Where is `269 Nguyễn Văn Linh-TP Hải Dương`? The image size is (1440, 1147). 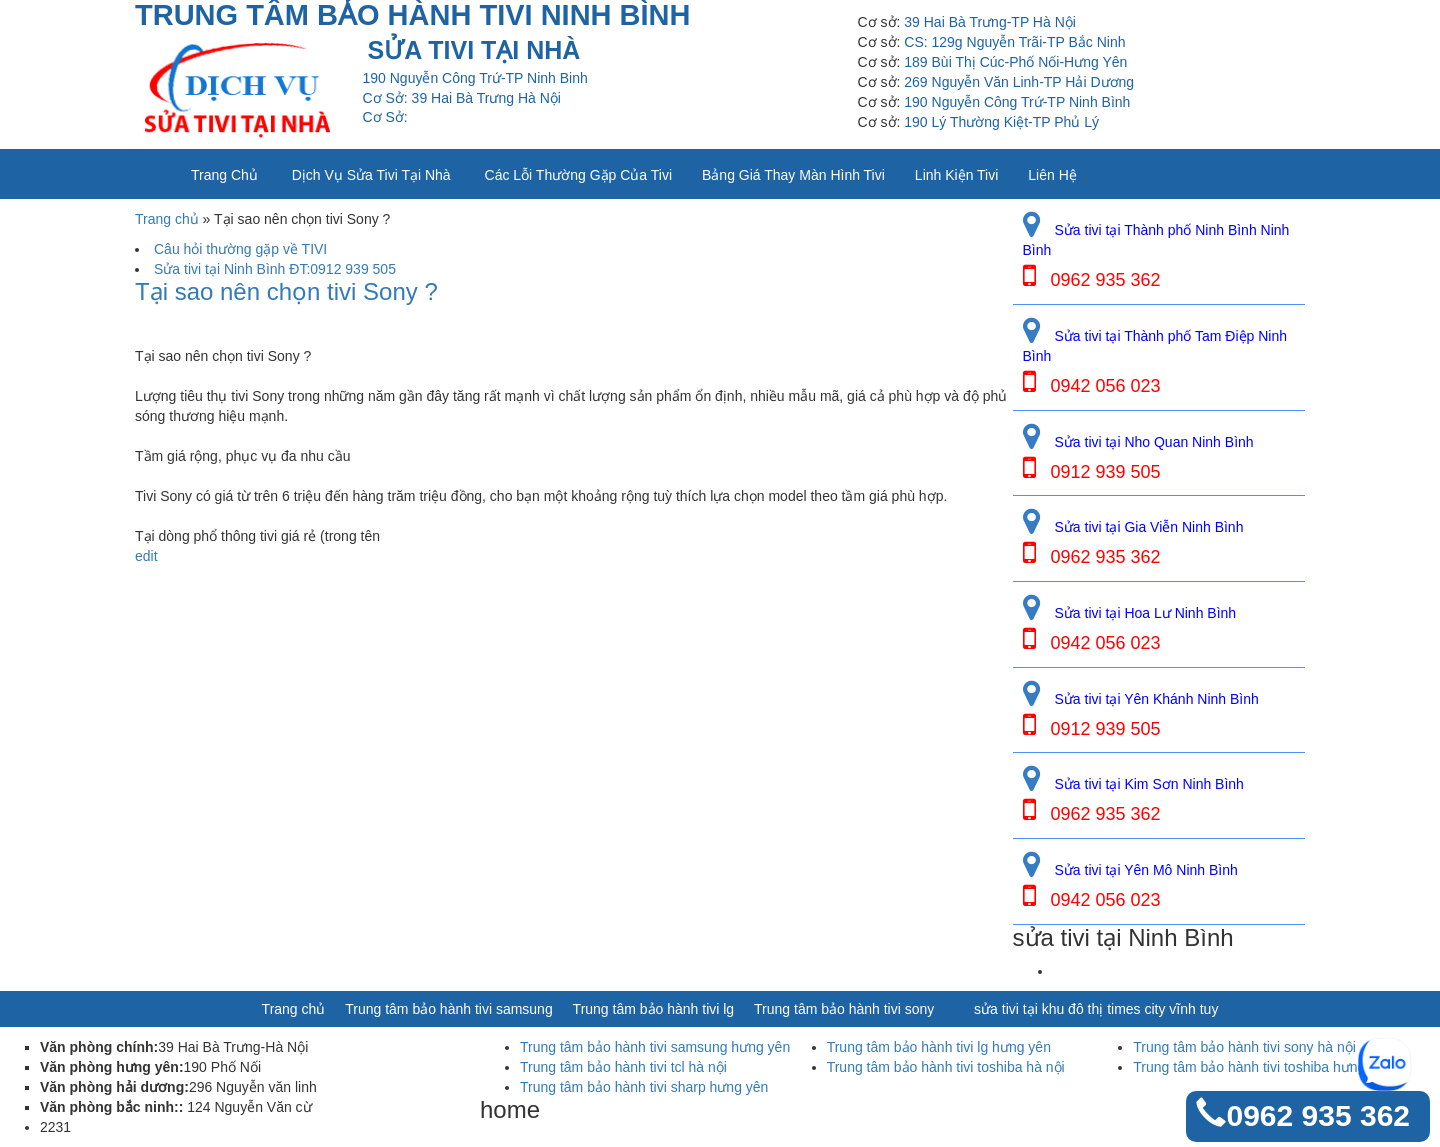 269 Nguyễn Văn Linh-TP Hải Dương is located at coordinates (1019, 82).